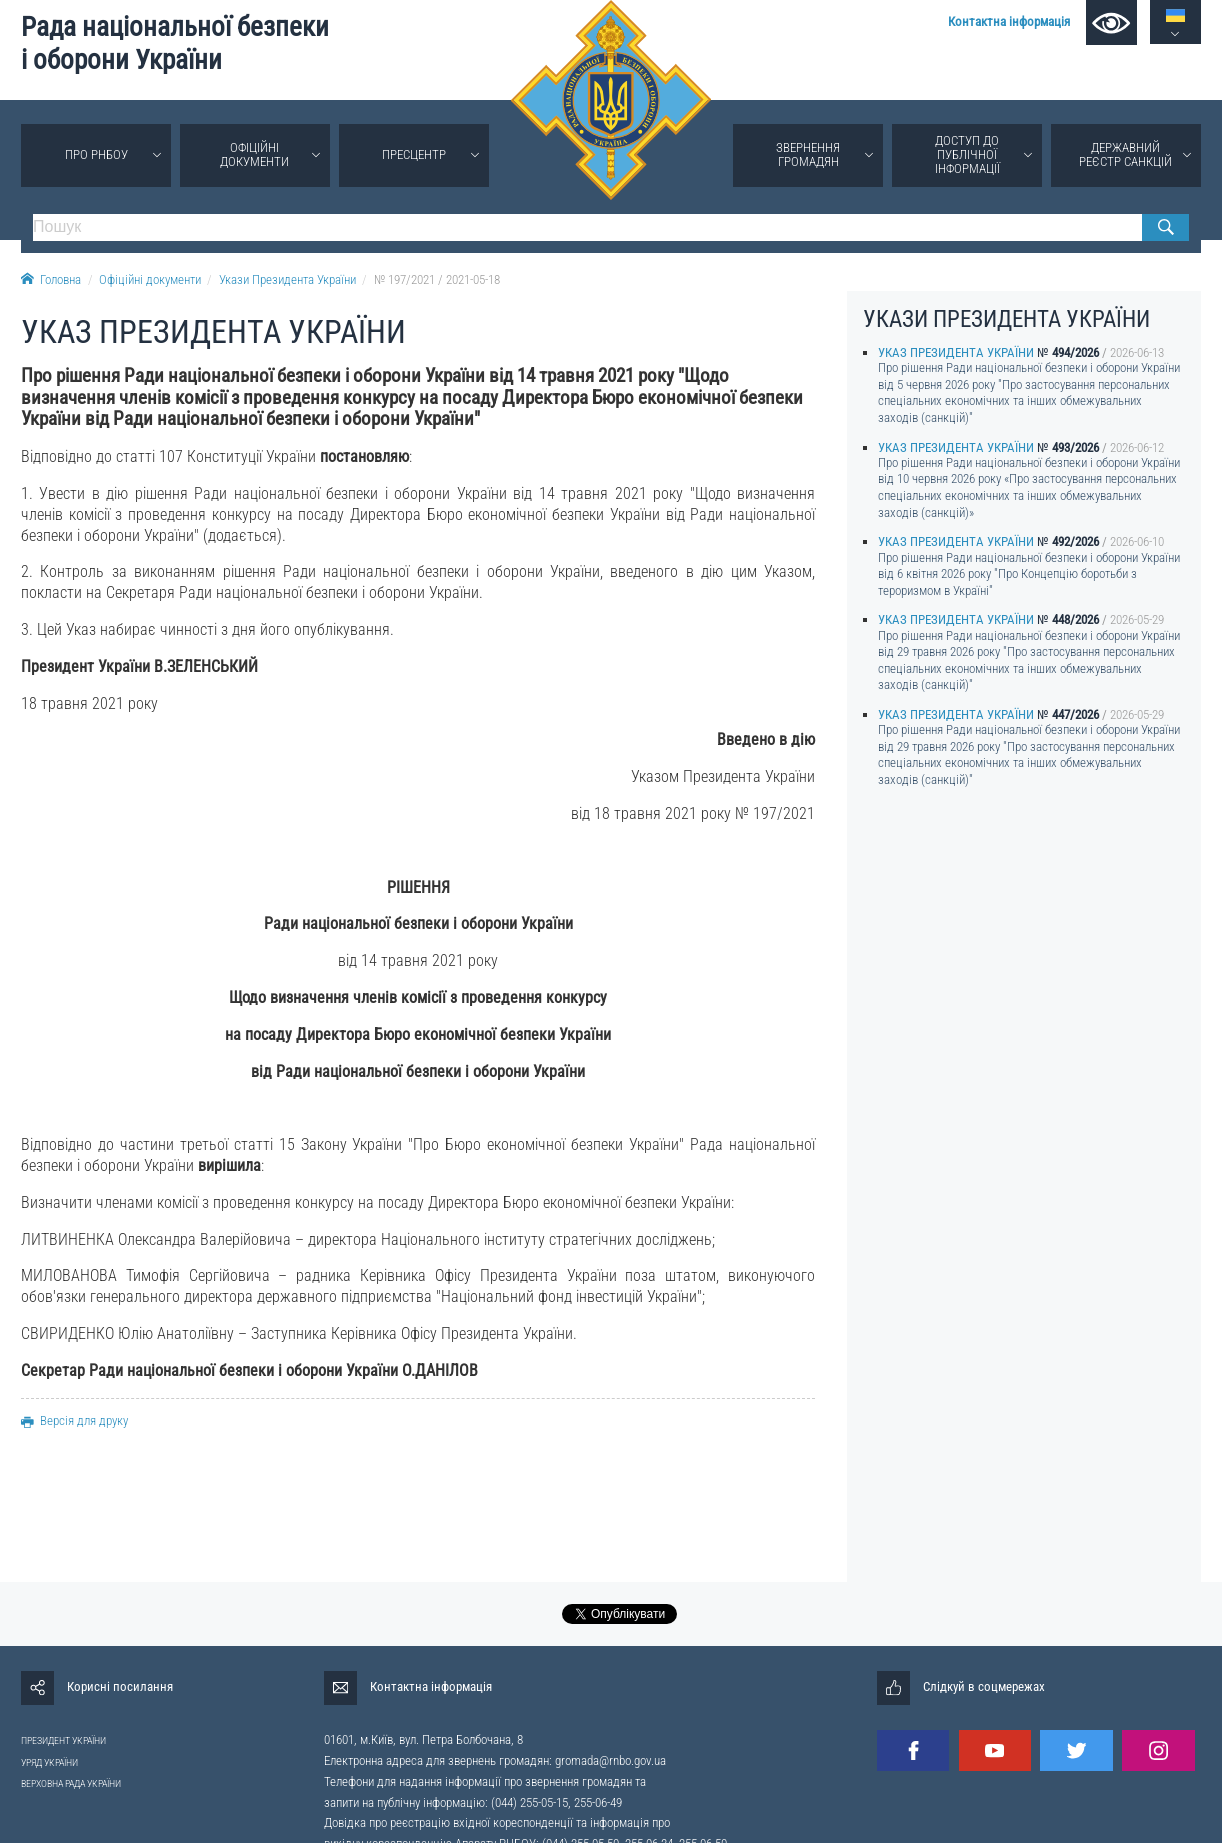  Describe the element at coordinates (287, 279) in the screenshot. I see `Укази Президента України` at that location.